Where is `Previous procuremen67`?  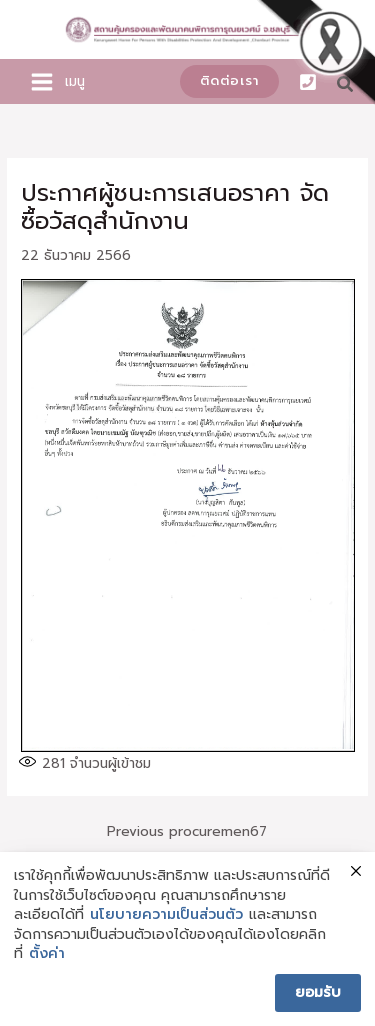 Previous procuremen67 is located at coordinates (187, 831).